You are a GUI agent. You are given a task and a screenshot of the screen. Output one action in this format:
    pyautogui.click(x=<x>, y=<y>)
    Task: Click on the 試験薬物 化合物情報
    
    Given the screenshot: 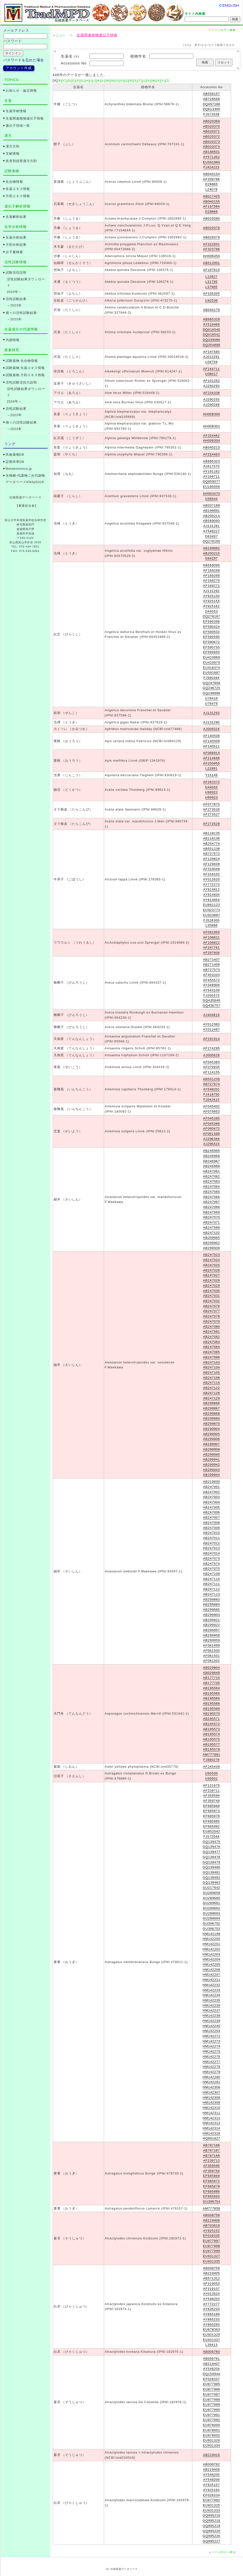 What is the action you would take?
    pyautogui.click(x=22, y=361)
    